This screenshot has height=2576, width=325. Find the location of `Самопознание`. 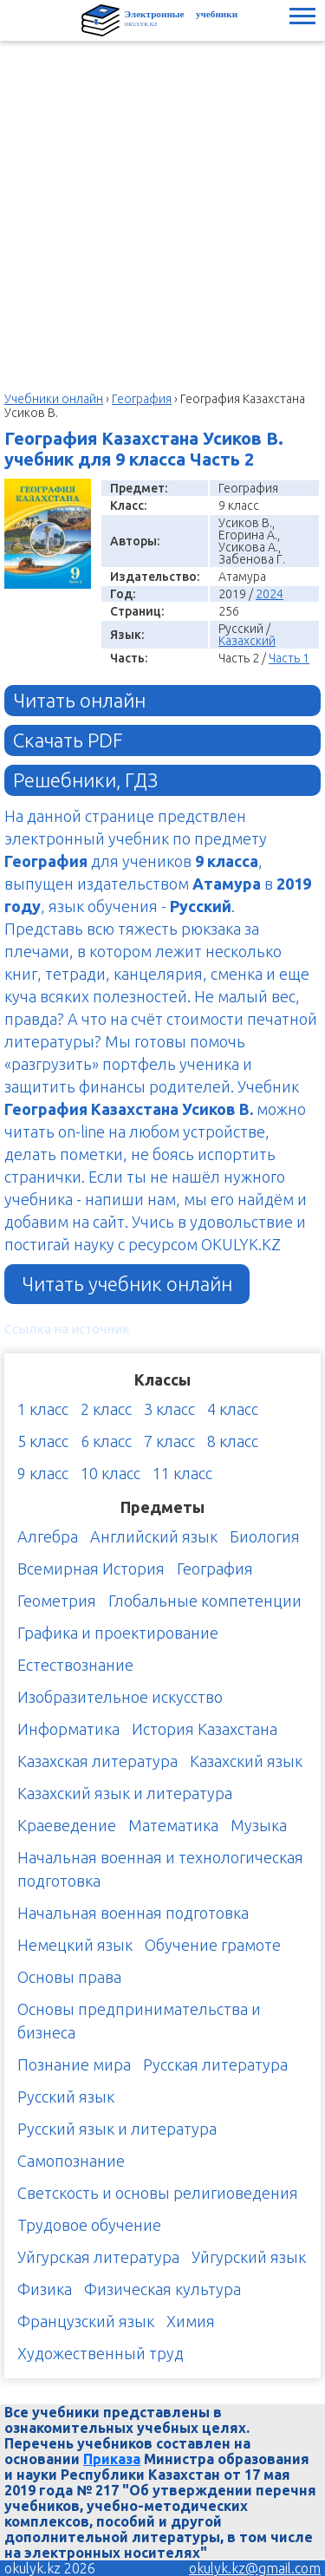

Самопознание is located at coordinates (71, 2160).